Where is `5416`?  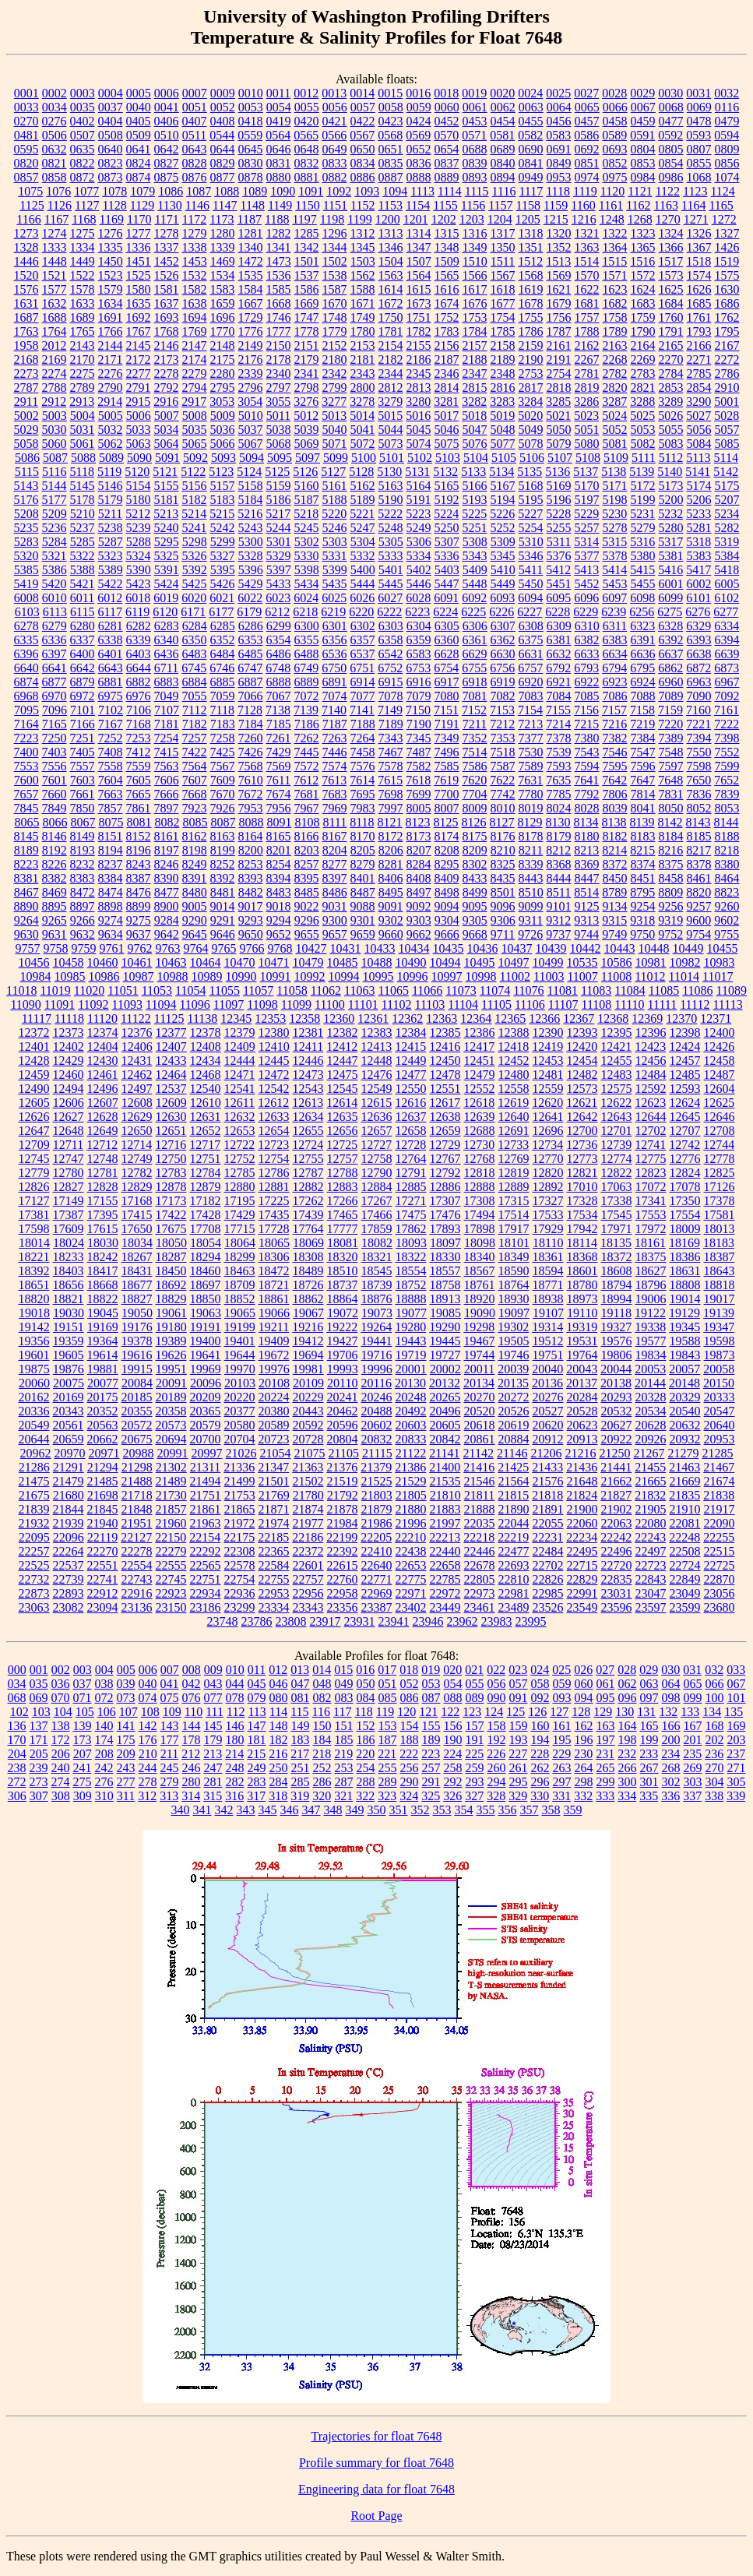
5416 is located at coordinates (670, 569).